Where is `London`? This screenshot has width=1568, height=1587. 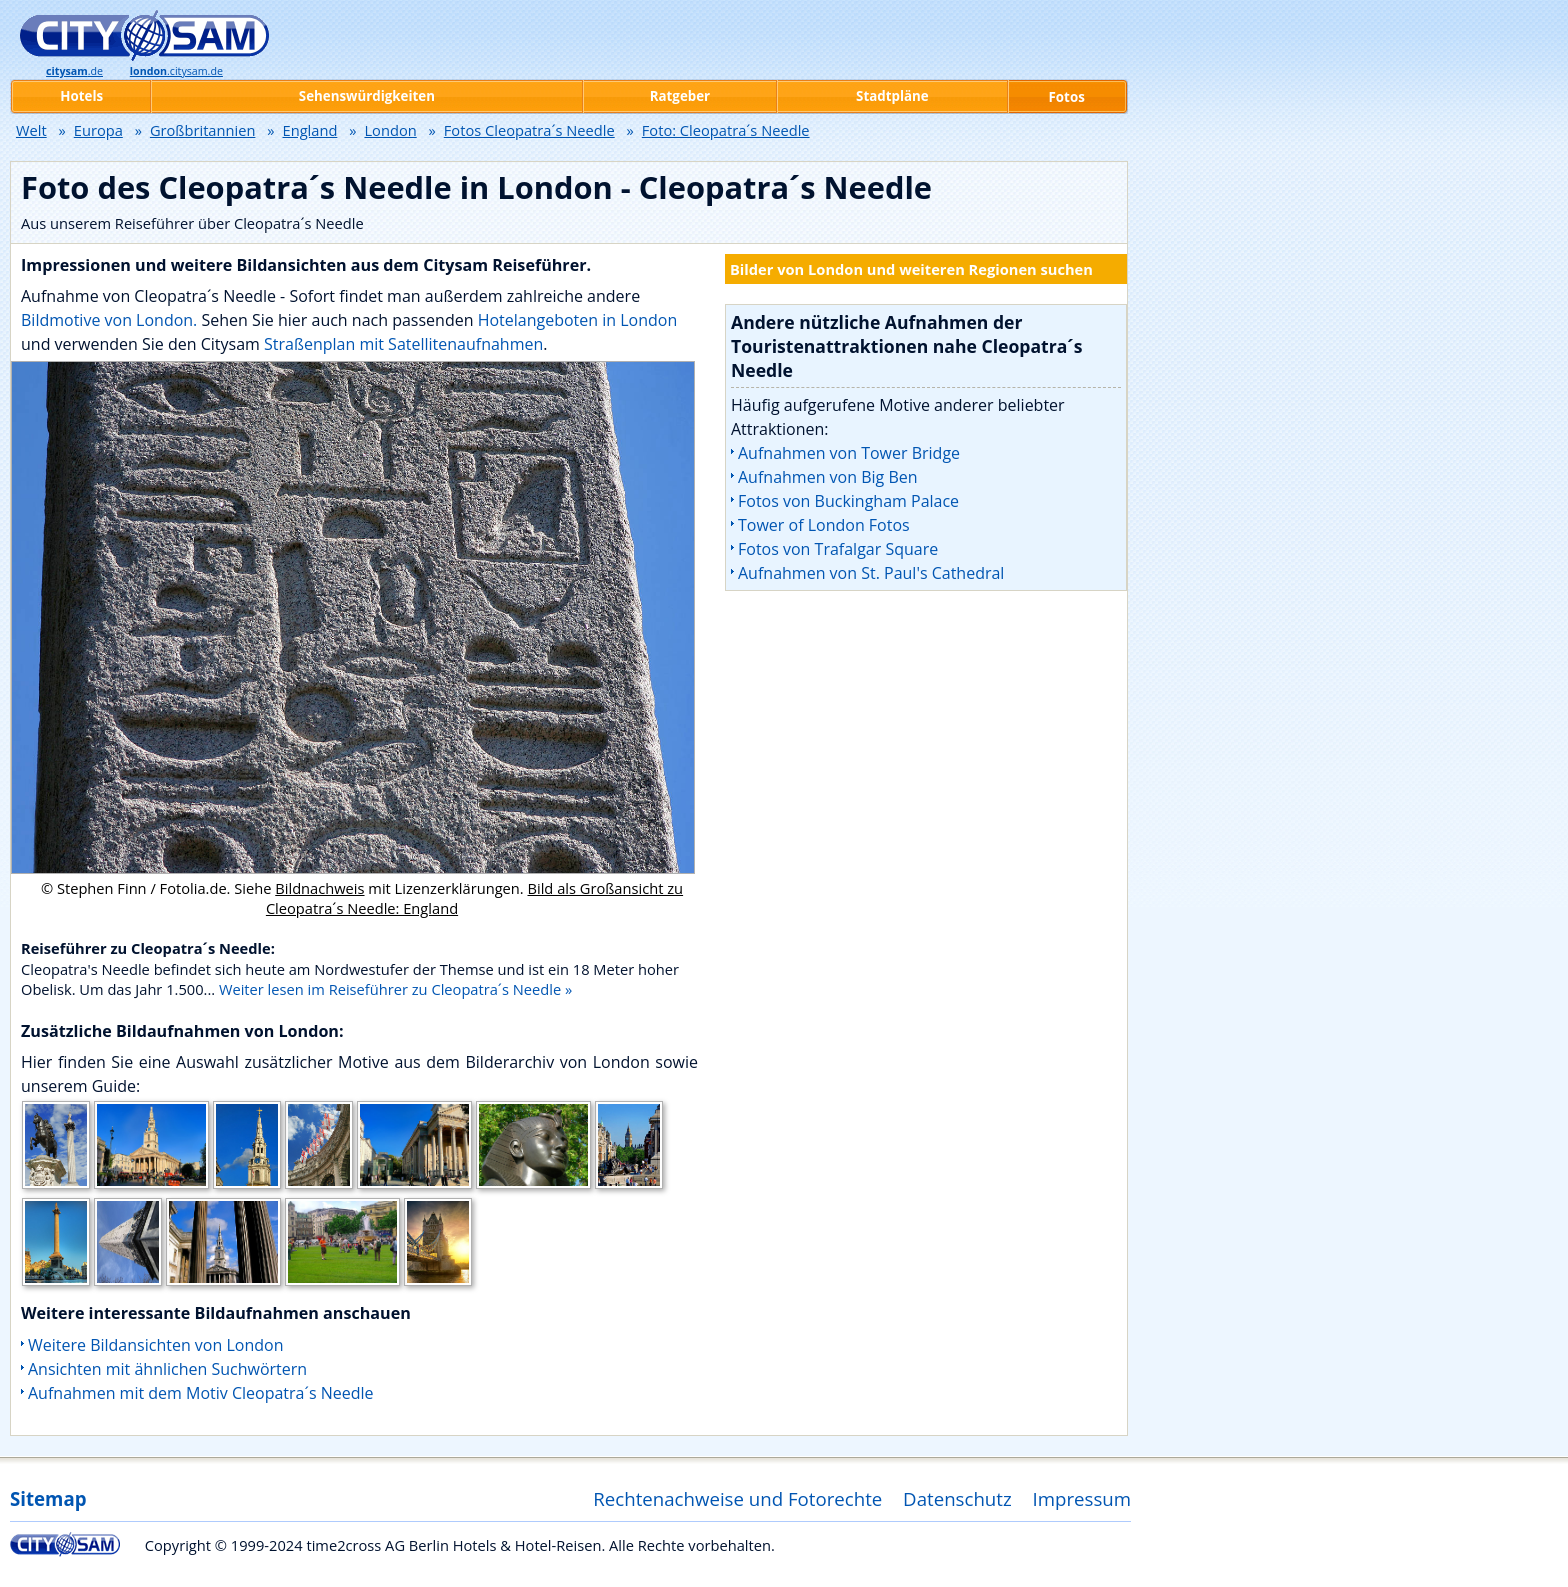 London is located at coordinates (390, 130).